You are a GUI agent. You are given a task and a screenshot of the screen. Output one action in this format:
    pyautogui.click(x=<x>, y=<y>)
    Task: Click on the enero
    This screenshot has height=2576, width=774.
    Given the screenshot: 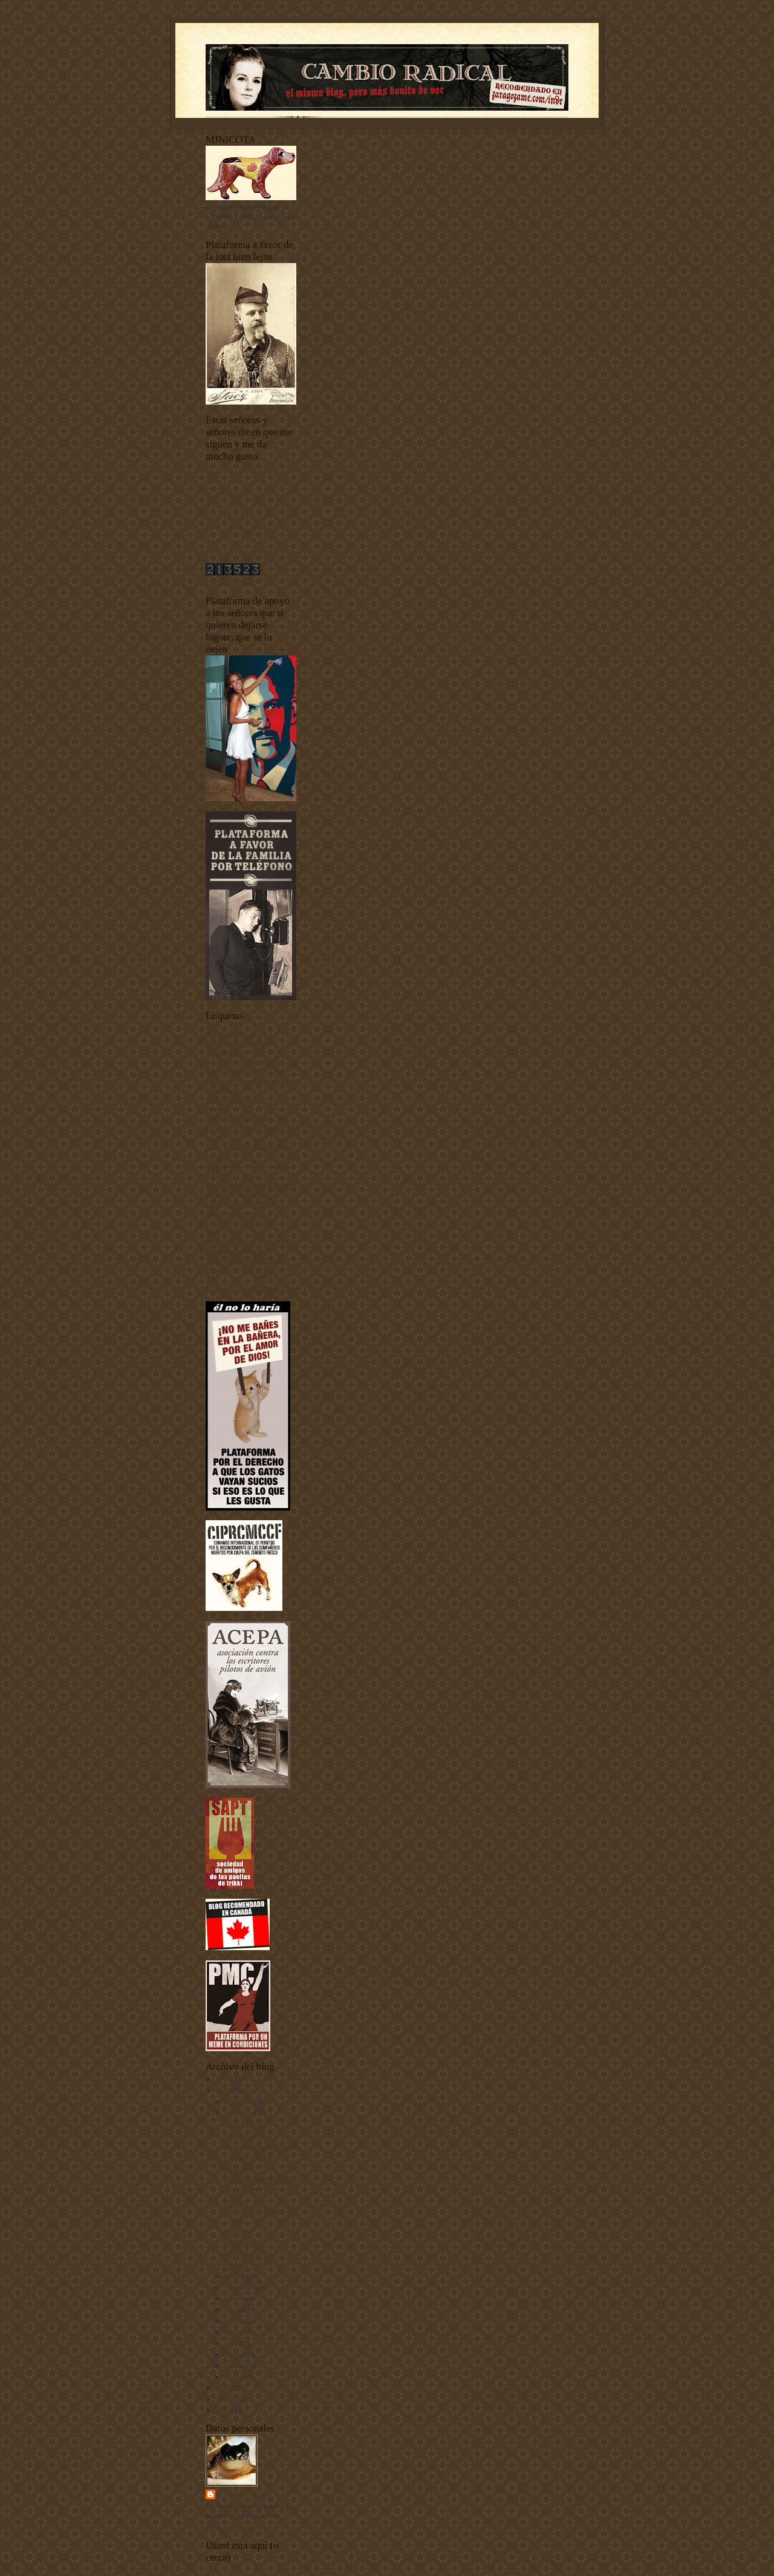 What is the action you would take?
    pyautogui.click(x=232, y=2376)
    